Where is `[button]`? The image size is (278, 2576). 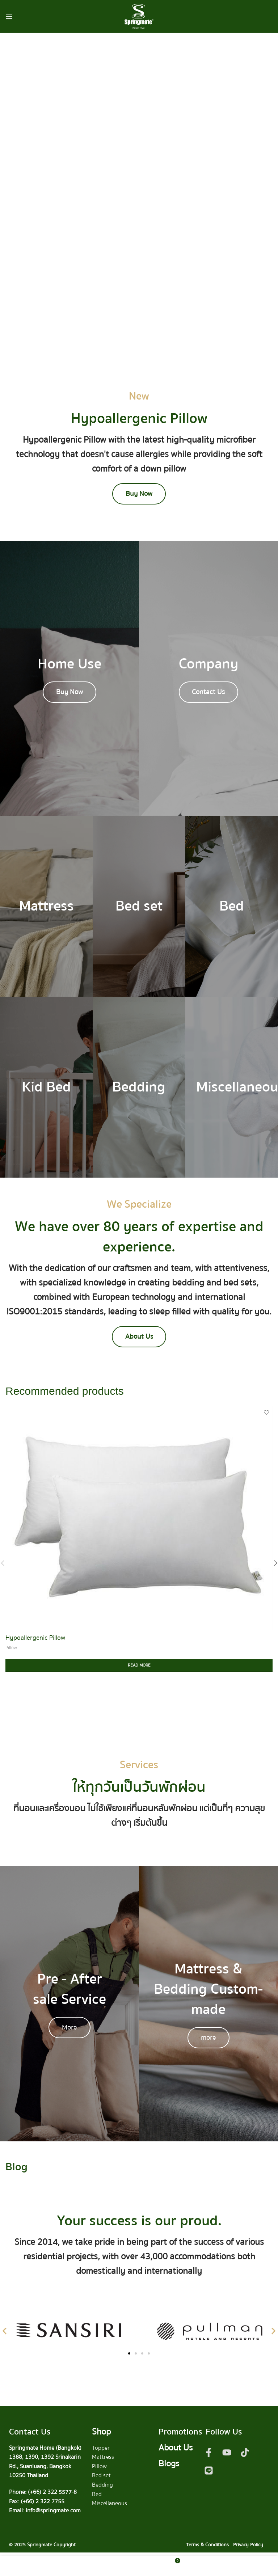 [button] is located at coordinates (4, 2334).